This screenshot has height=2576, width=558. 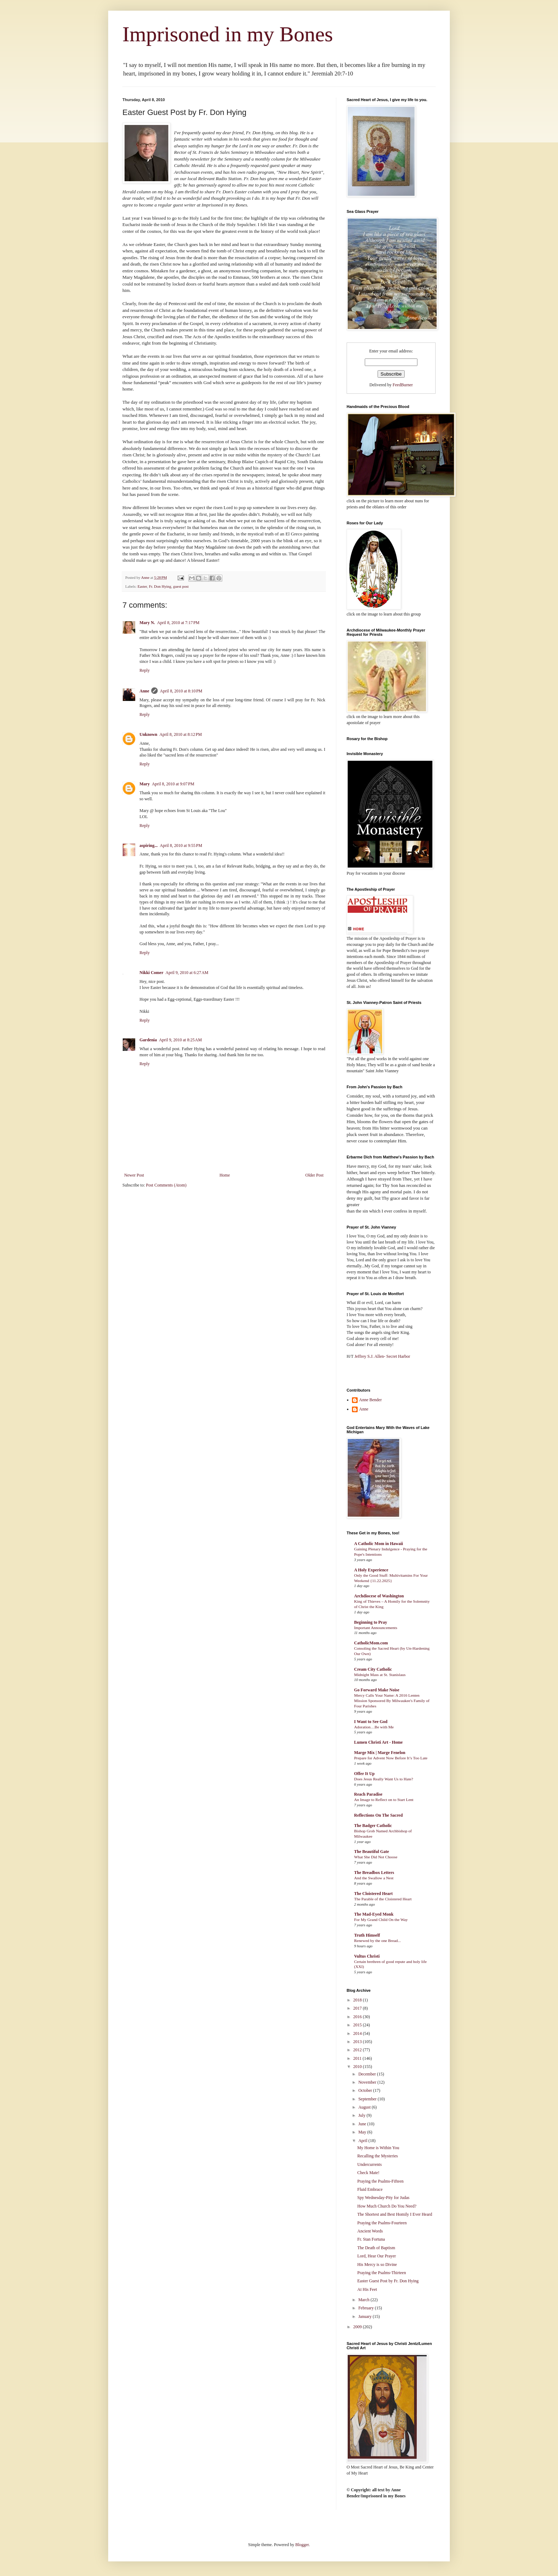 I want to click on The Parable of the Cloistered Heart, so click(x=383, y=1899).